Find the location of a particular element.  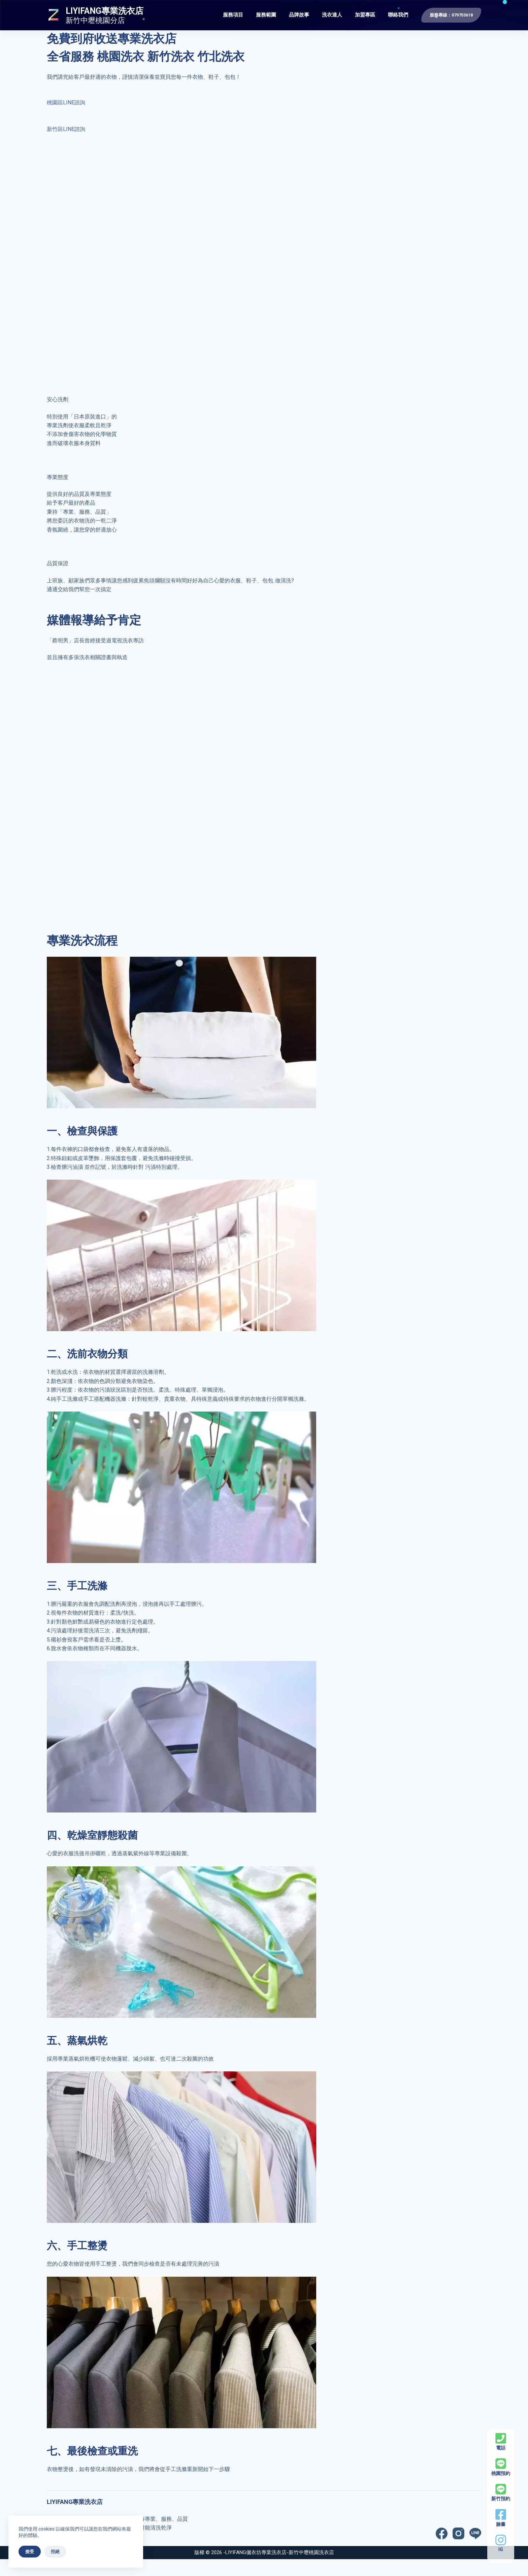

服務項目 [menuitem] is located at coordinates (233, 15).